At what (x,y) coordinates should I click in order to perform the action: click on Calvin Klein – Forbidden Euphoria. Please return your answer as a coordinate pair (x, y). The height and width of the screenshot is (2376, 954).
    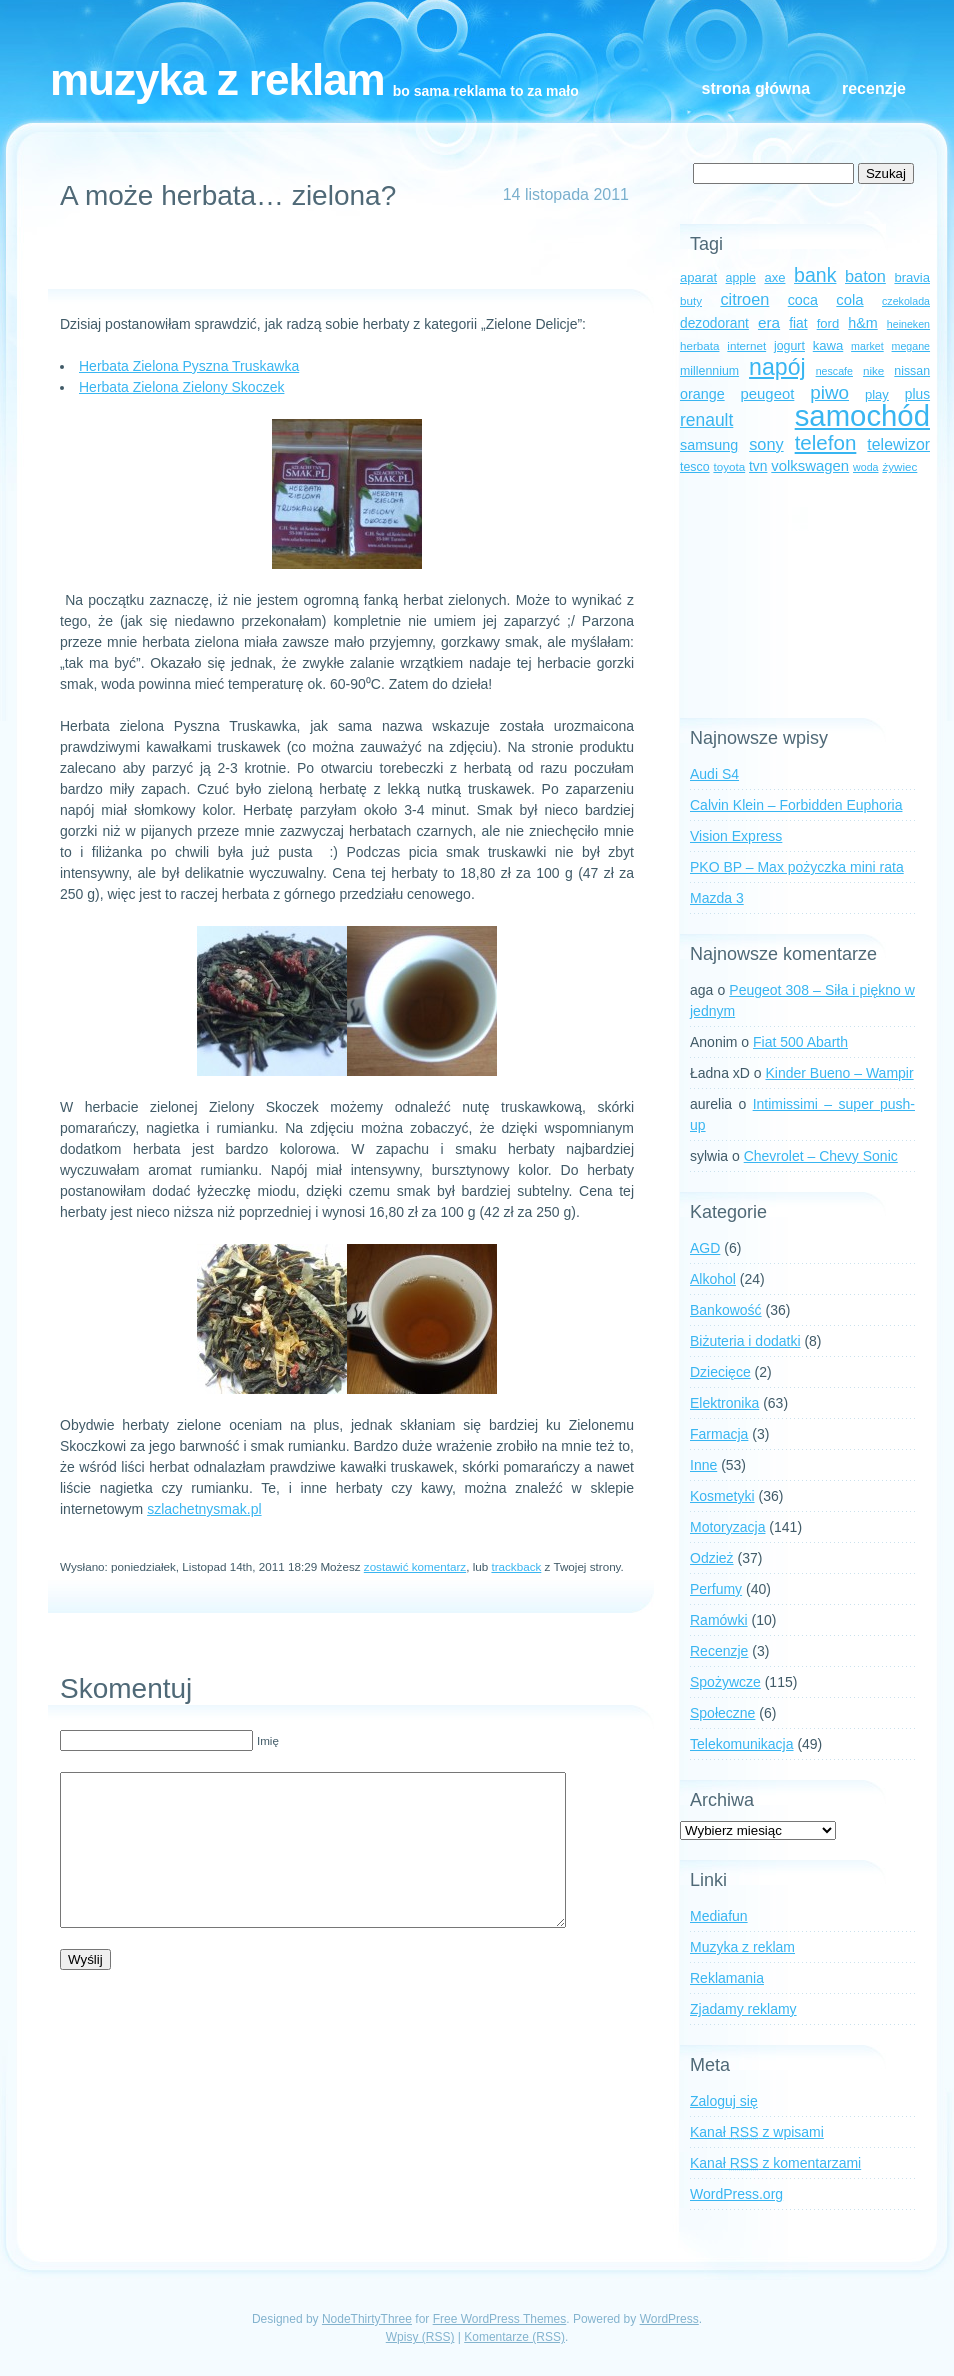
    Looking at the image, I should click on (796, 805).